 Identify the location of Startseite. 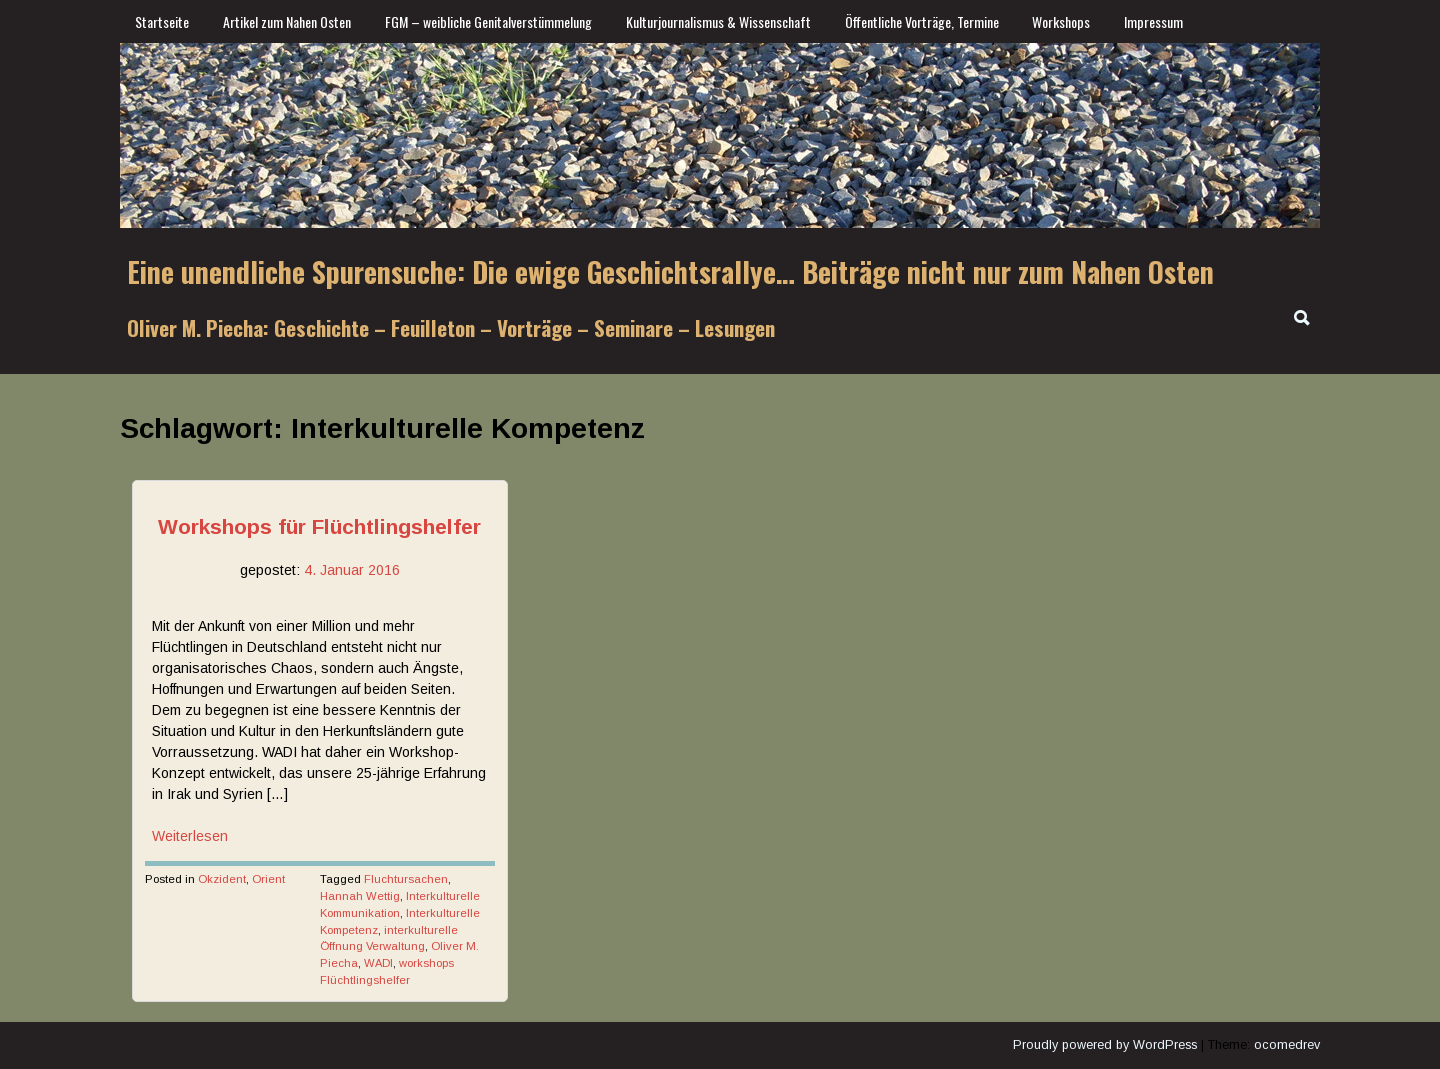
(162, 21).